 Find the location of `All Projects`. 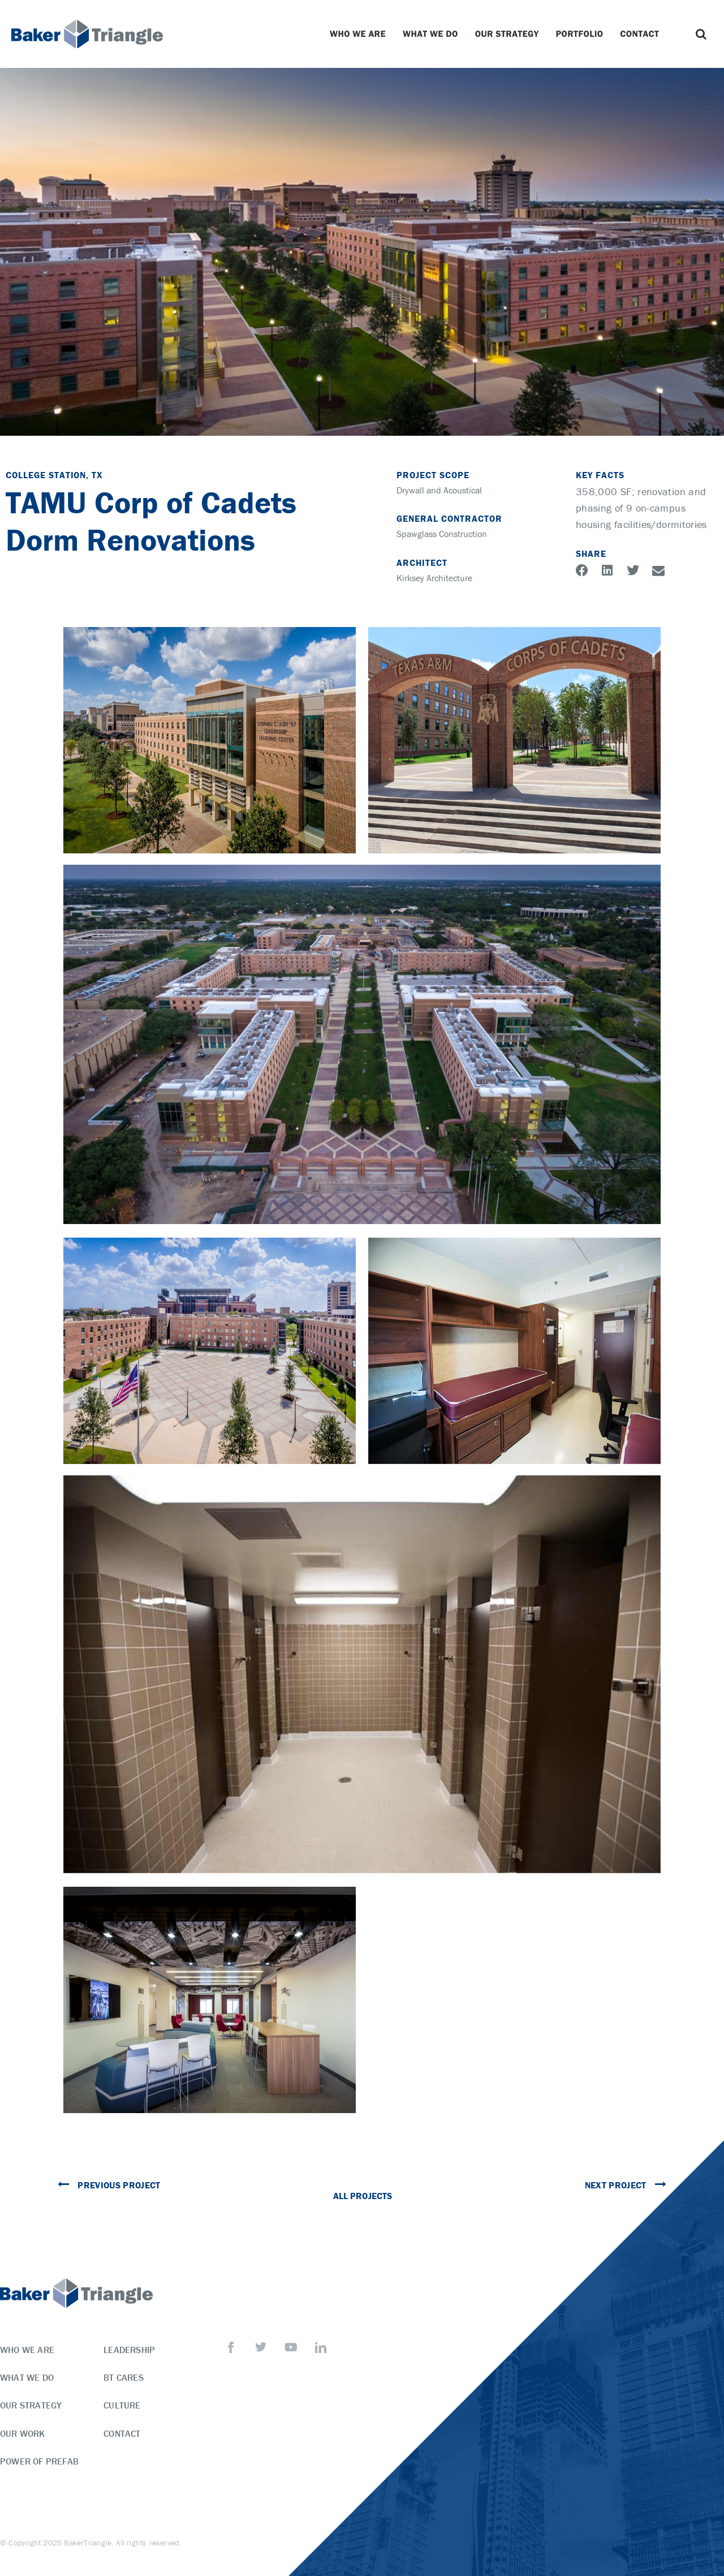

All Projects is located at coordinates (362, 2195).